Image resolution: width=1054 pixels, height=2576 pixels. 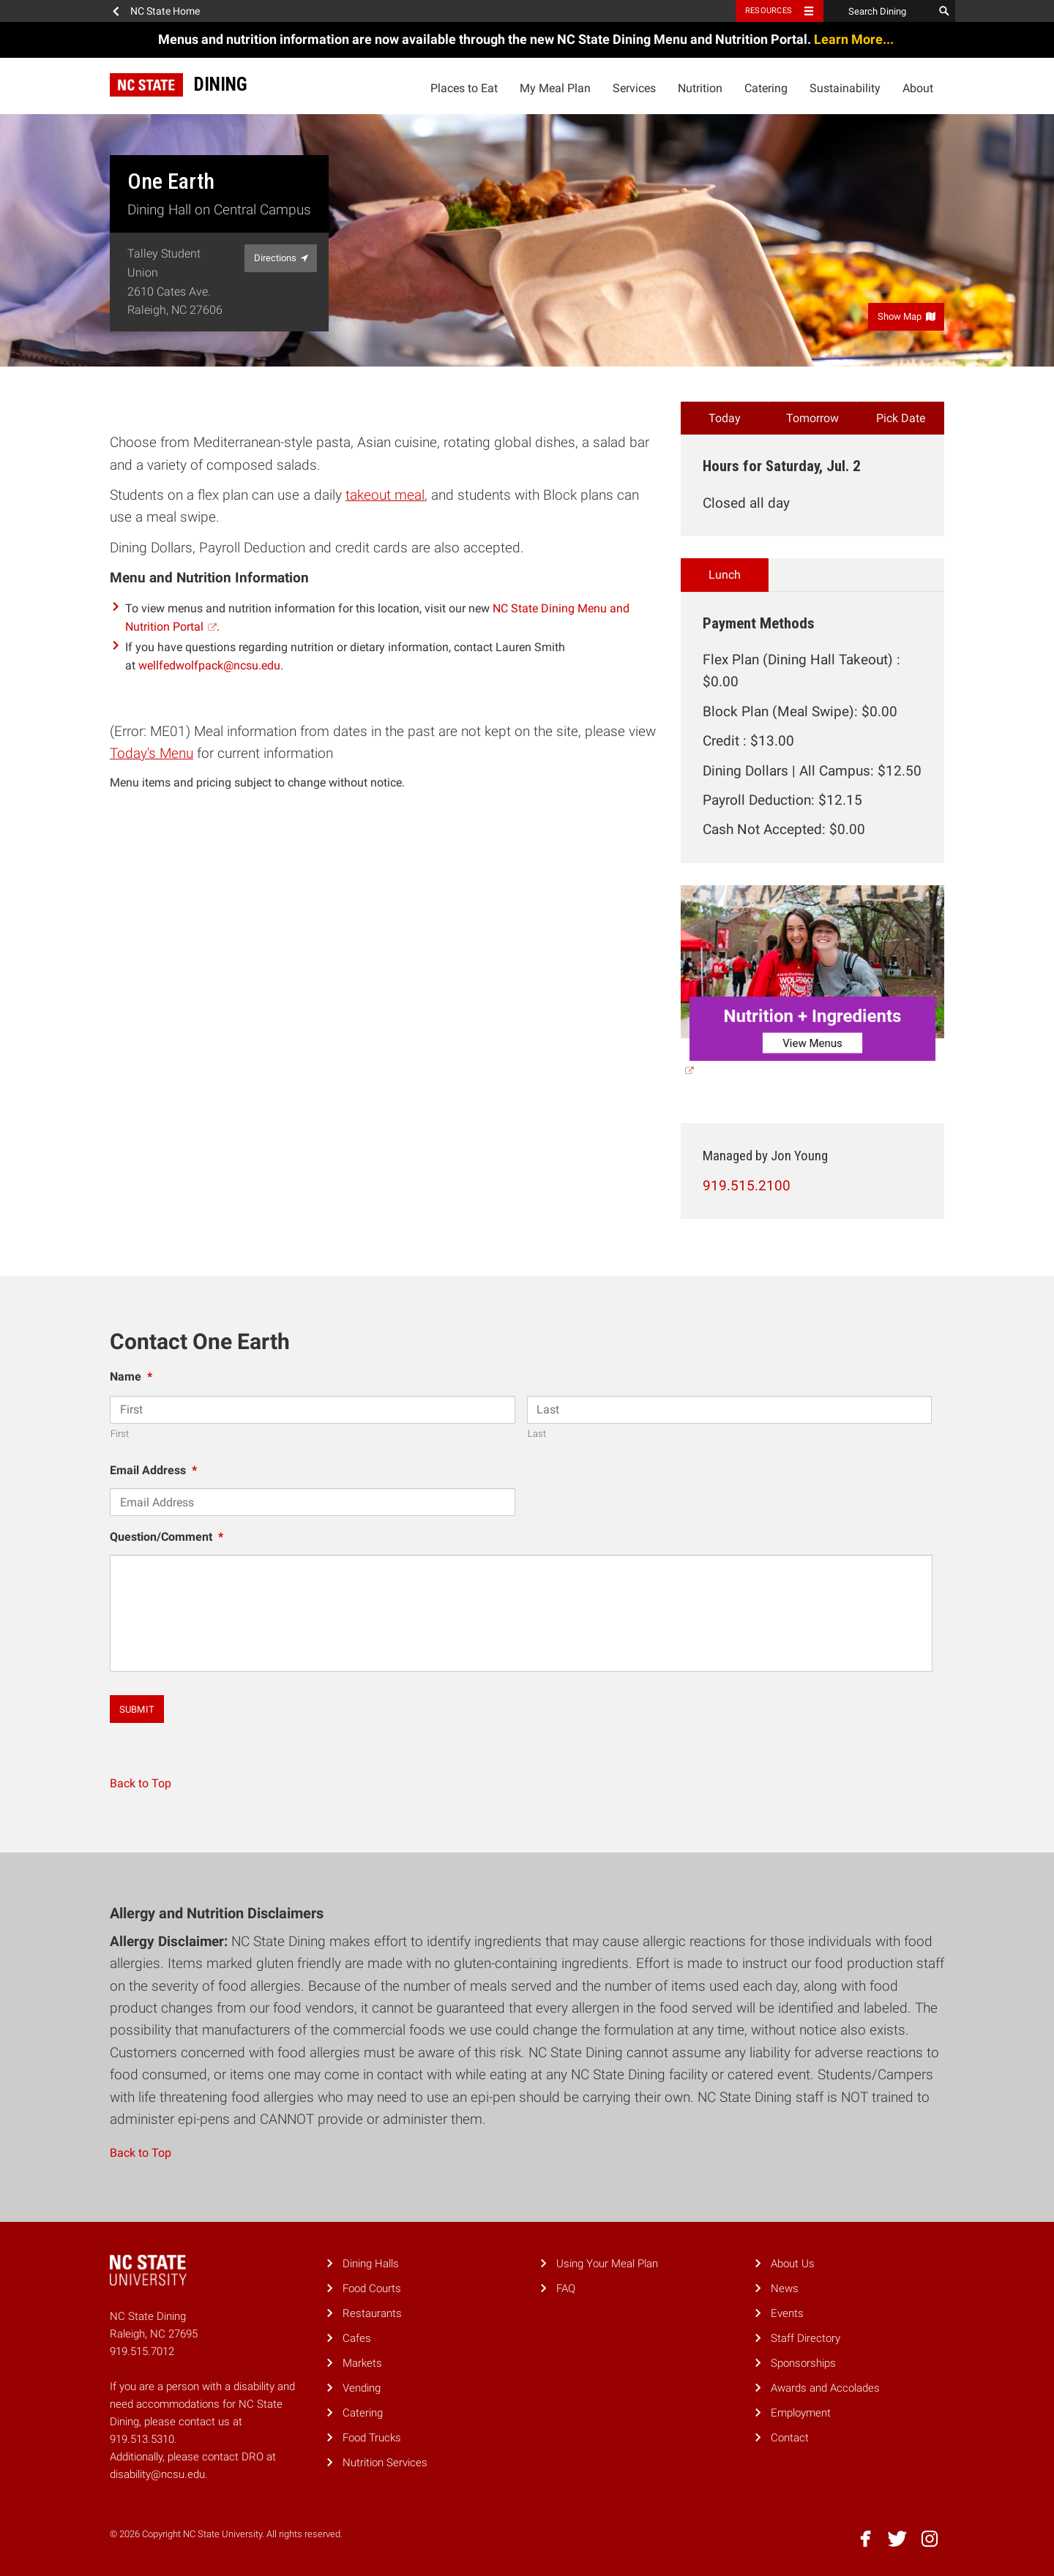 I want to click on Cafes, so click(x=357, y=2338).